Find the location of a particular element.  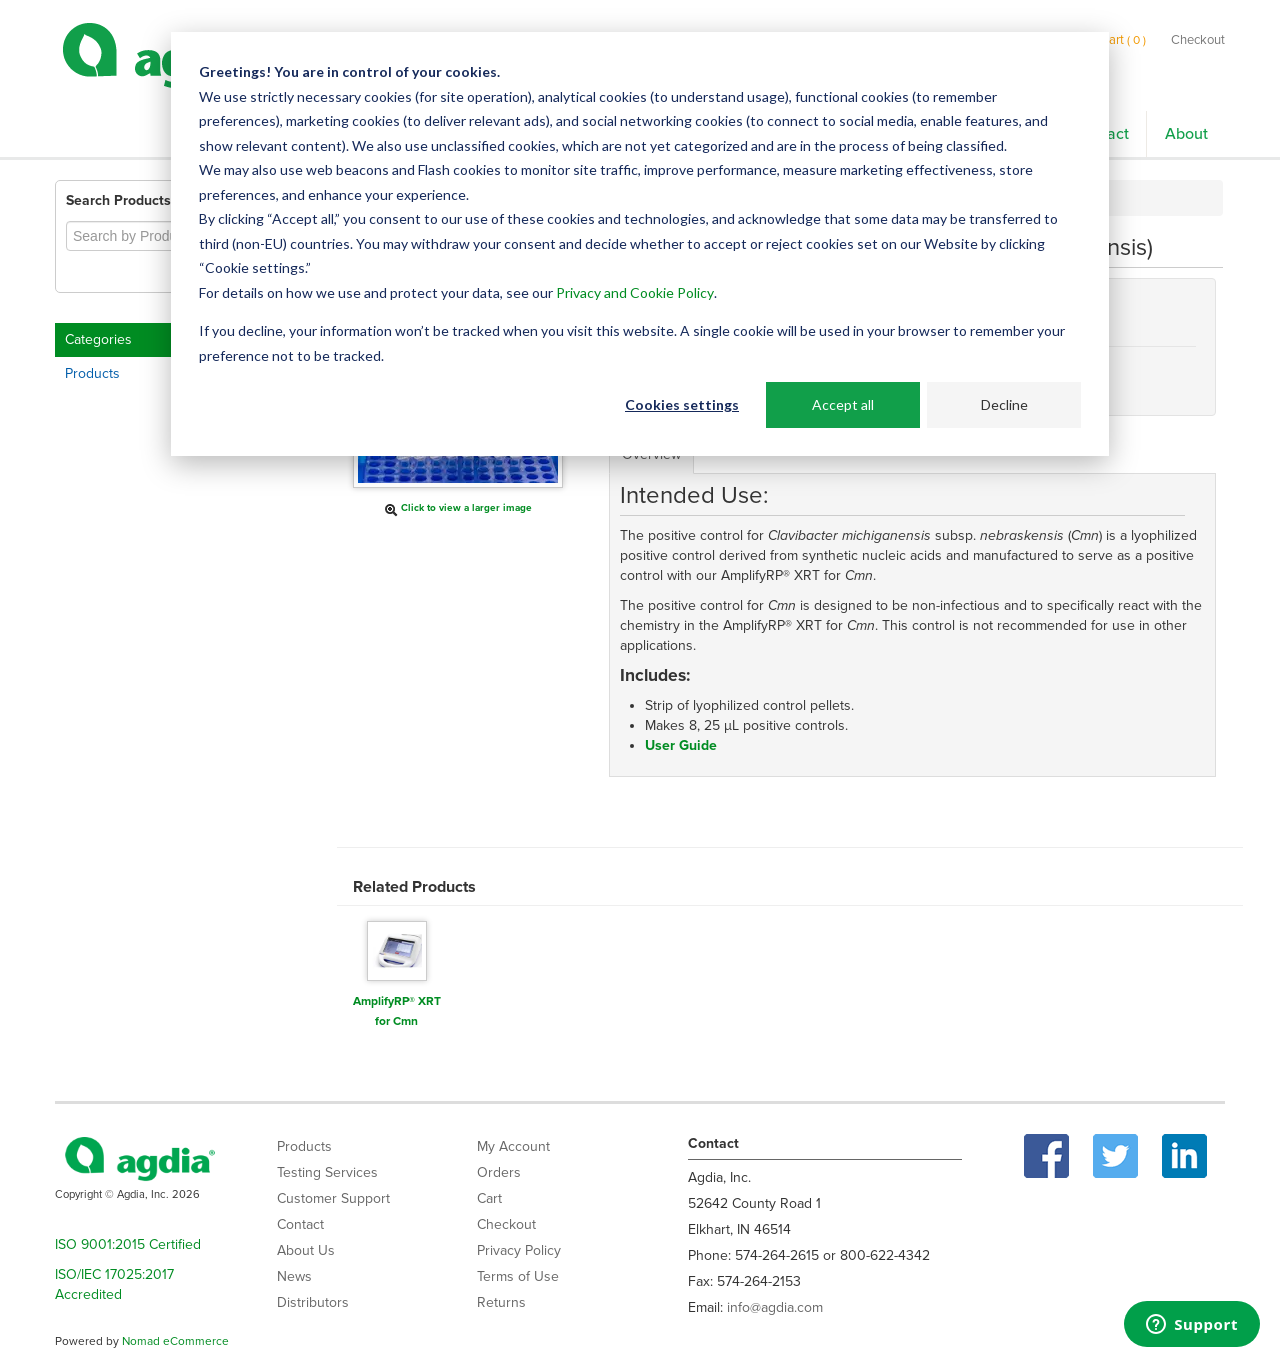

Cookies settings is located at coordinates (682, 404).